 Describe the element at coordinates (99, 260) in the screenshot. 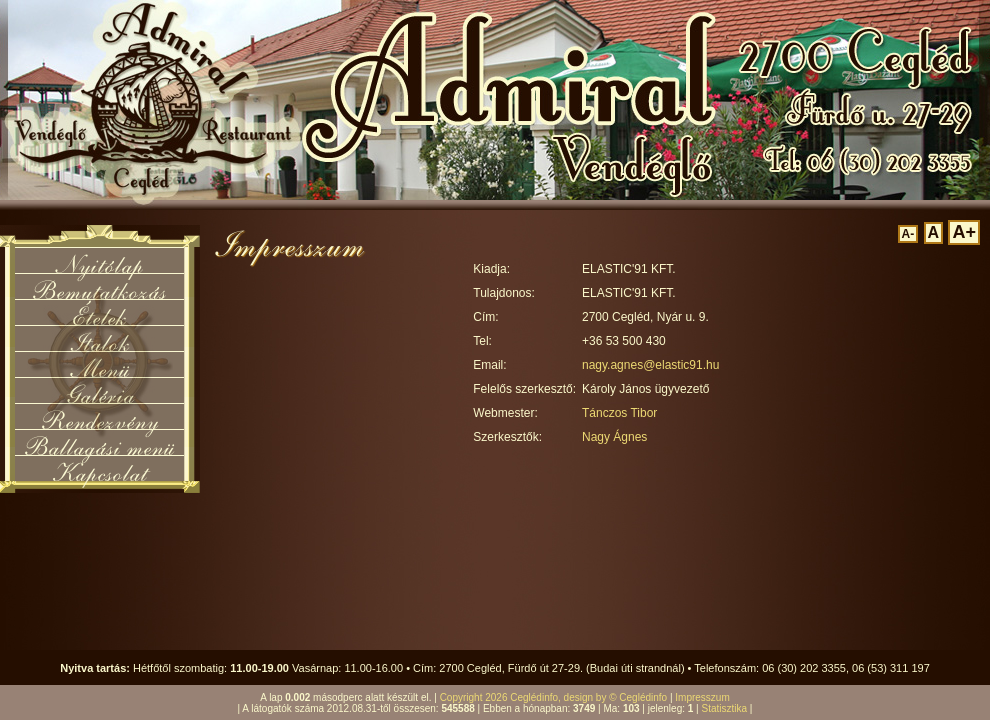

I see `Nyitólap` at that location.